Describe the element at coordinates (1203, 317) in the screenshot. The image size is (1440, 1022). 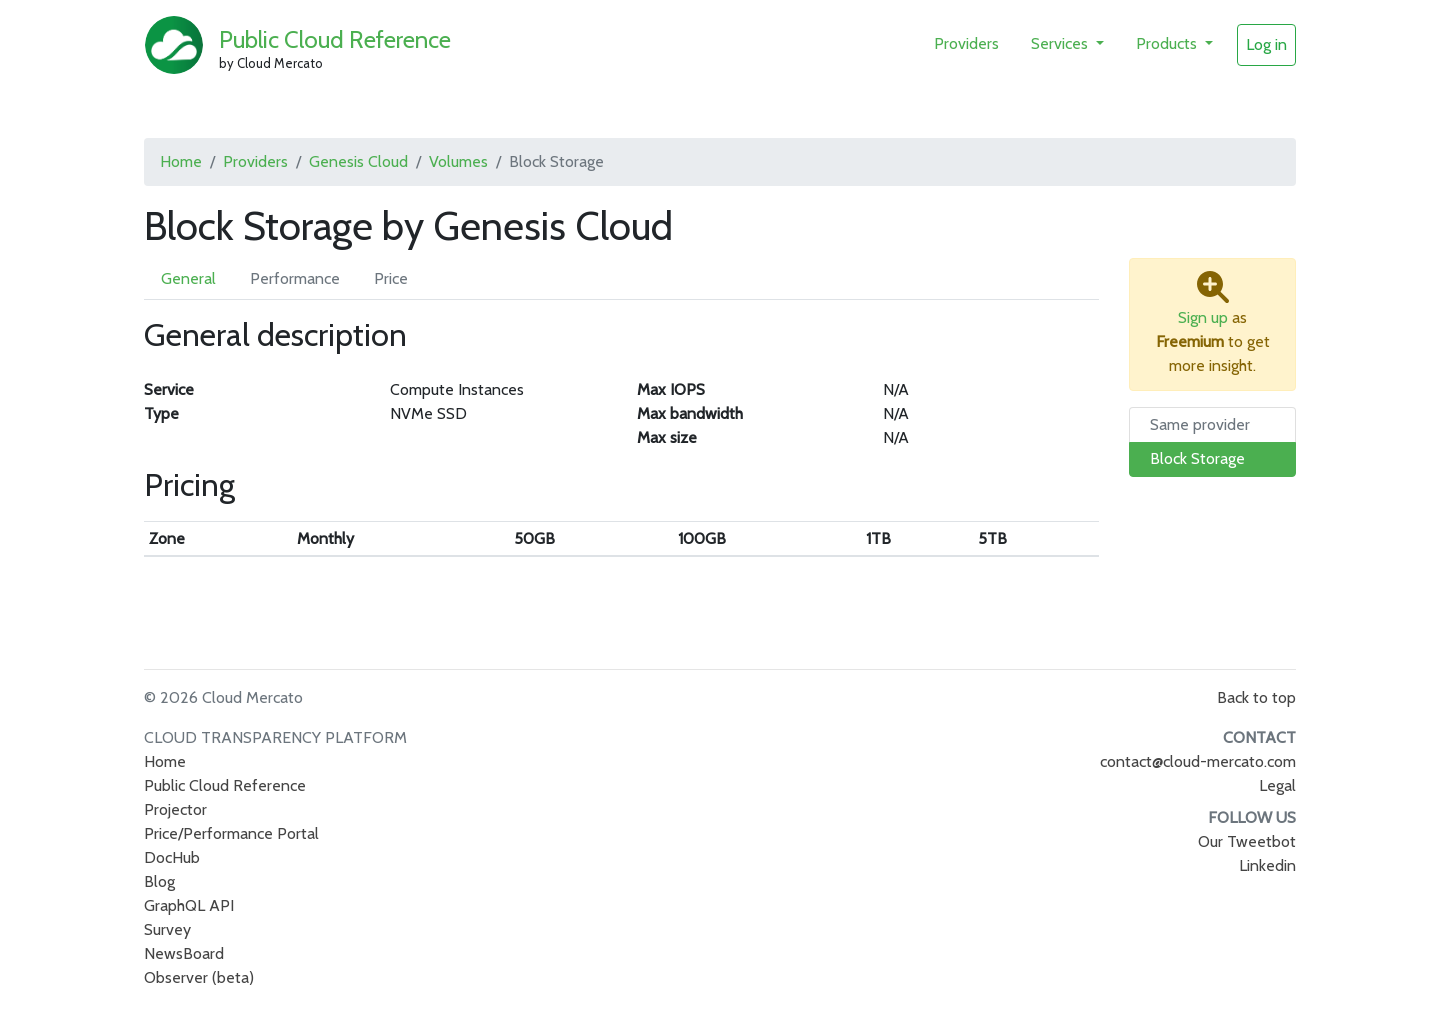
I see `Sign up` at that location.